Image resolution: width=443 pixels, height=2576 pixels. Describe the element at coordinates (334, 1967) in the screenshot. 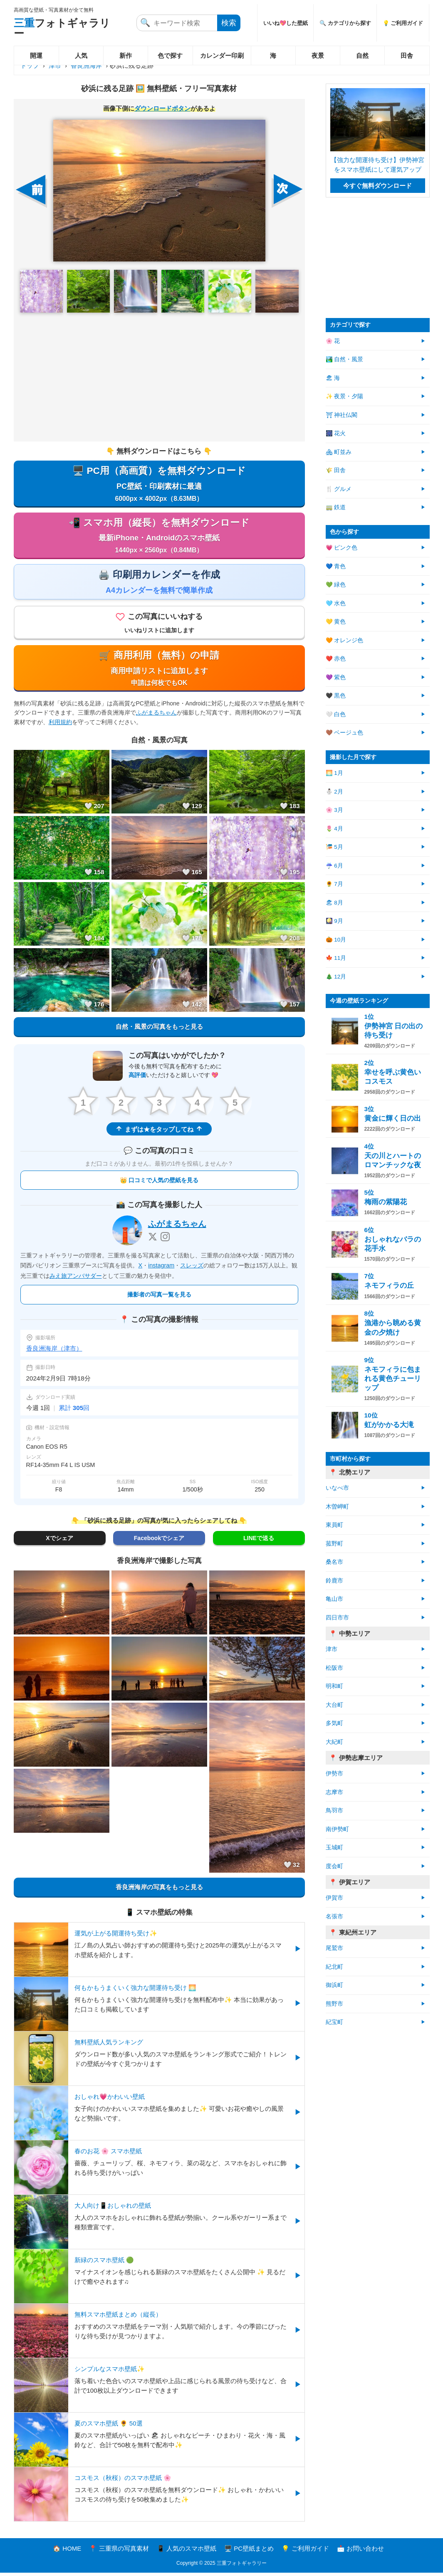

I see `紀北町` at that location.